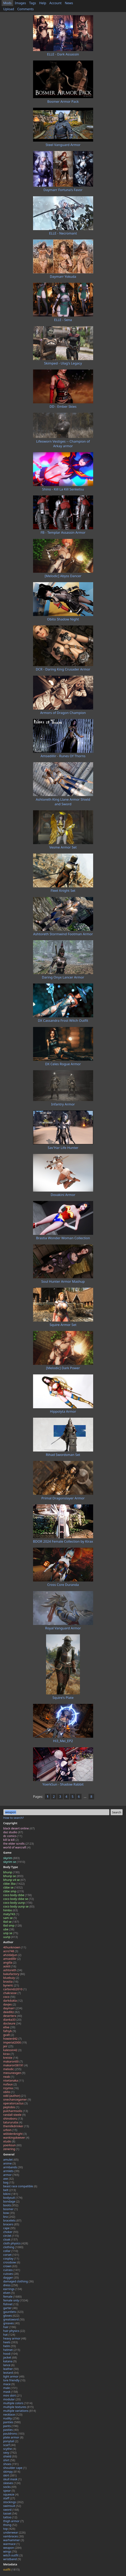 This screenshot has width=126, height=2576. What do you see at coordinates (8, 2178) in the screenshot?
I see `axe` at bounding box center [8, 2178].